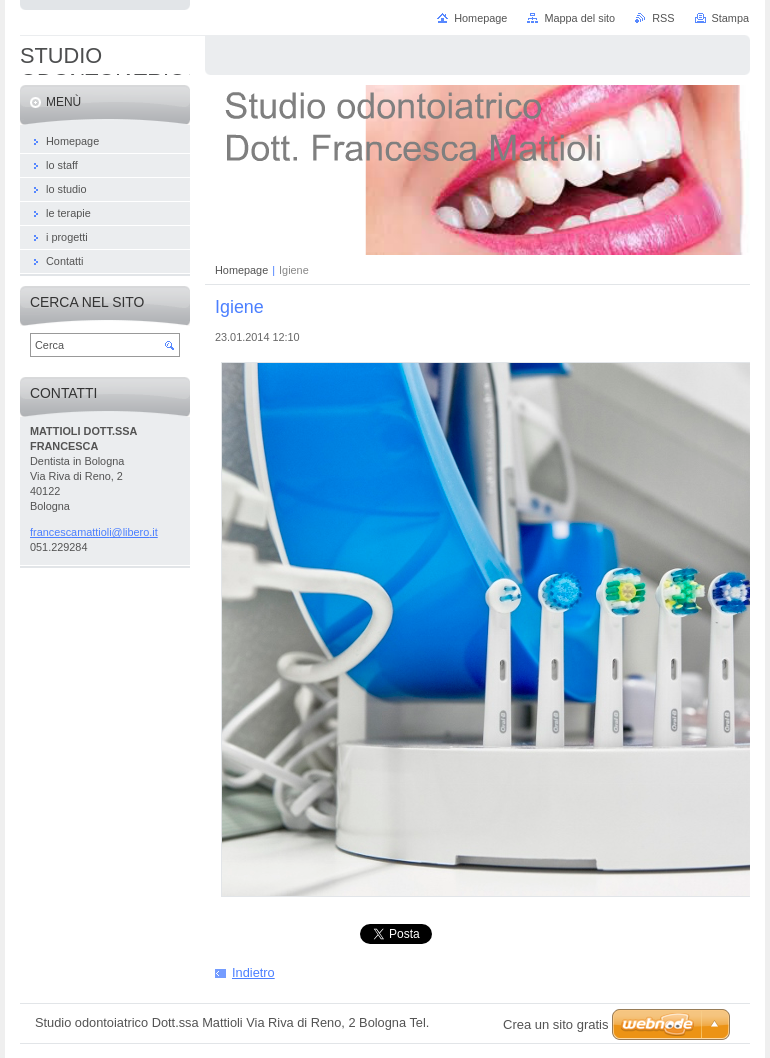 This screenshot has width=770, height=1058. What do you see at coordinates (579, 18) in the screenshot?
I see `Mappa del sito` at bounding box center [579, 18].